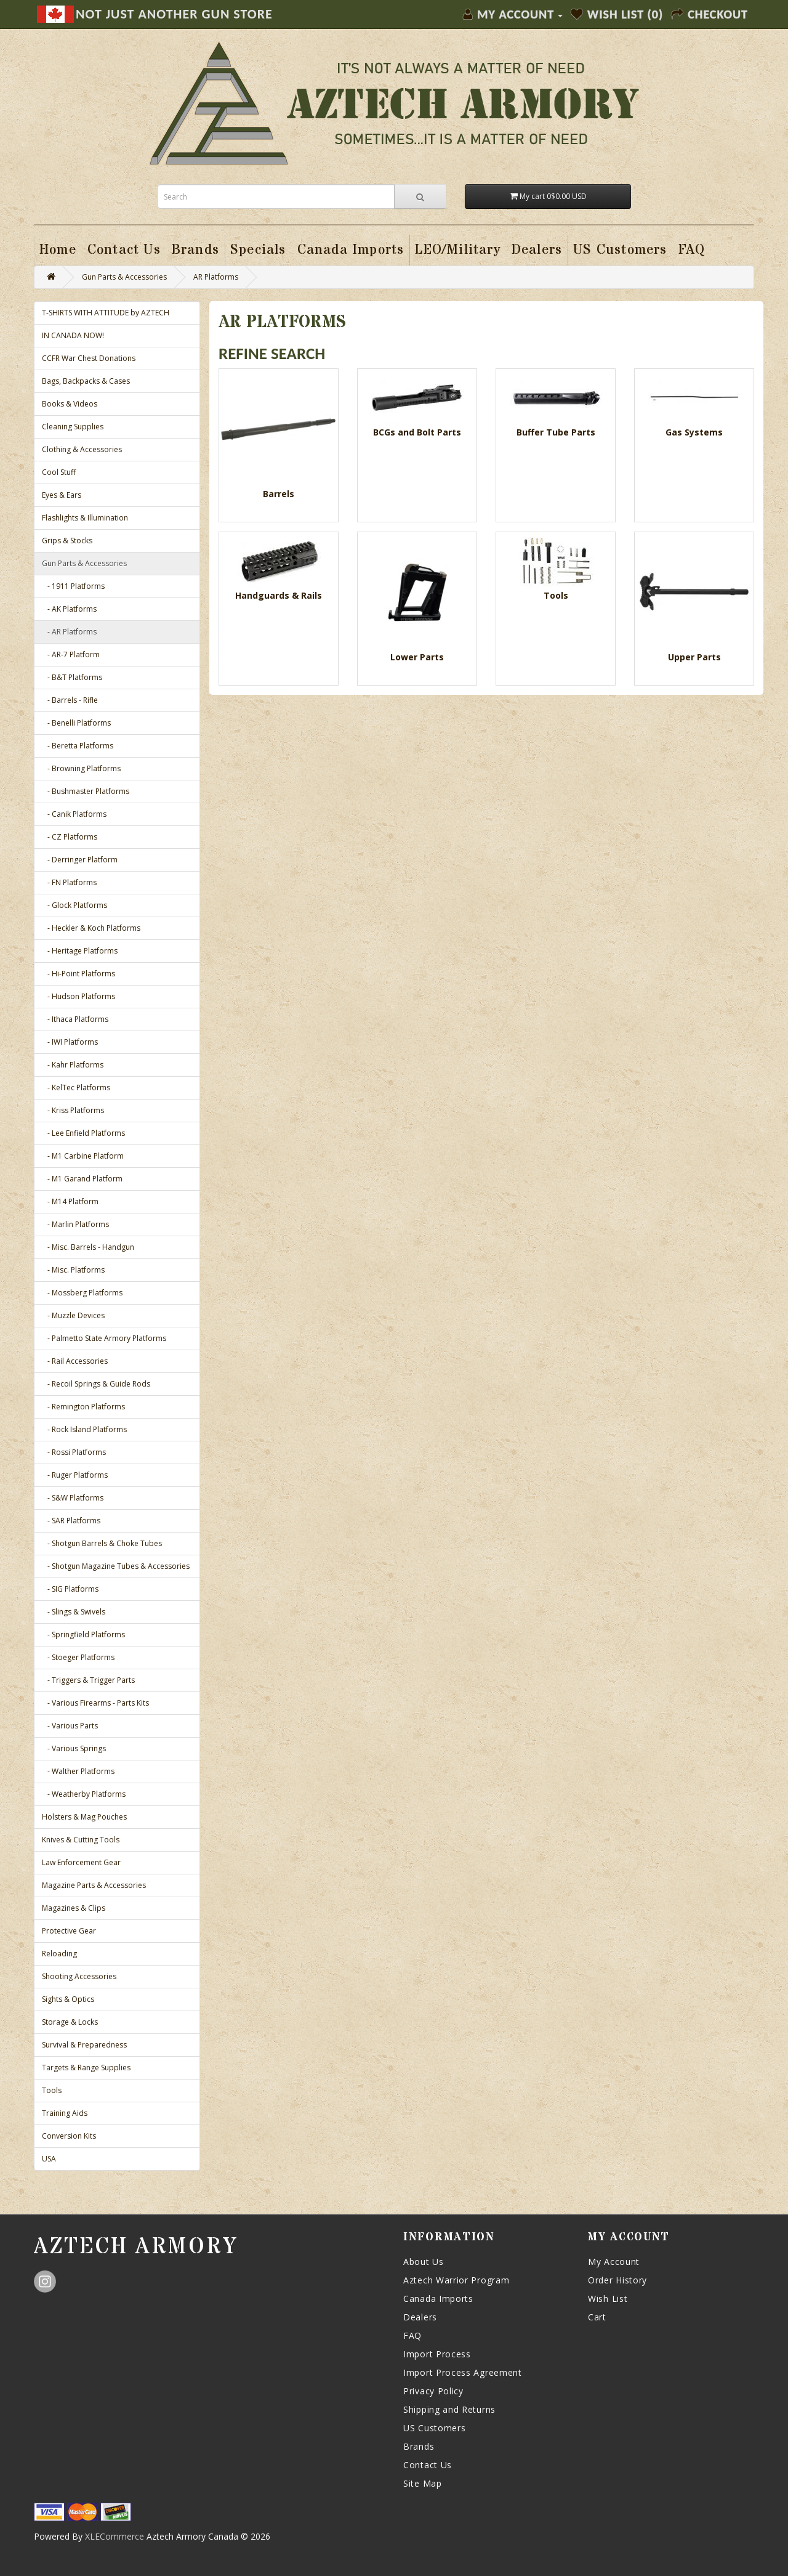 This screenshot has height=2576, width=788. What do you see at coordinates (86, 381) in the screenshot?
I see `Bags, Backpacks & Cases` at bounding box center [86, 381].